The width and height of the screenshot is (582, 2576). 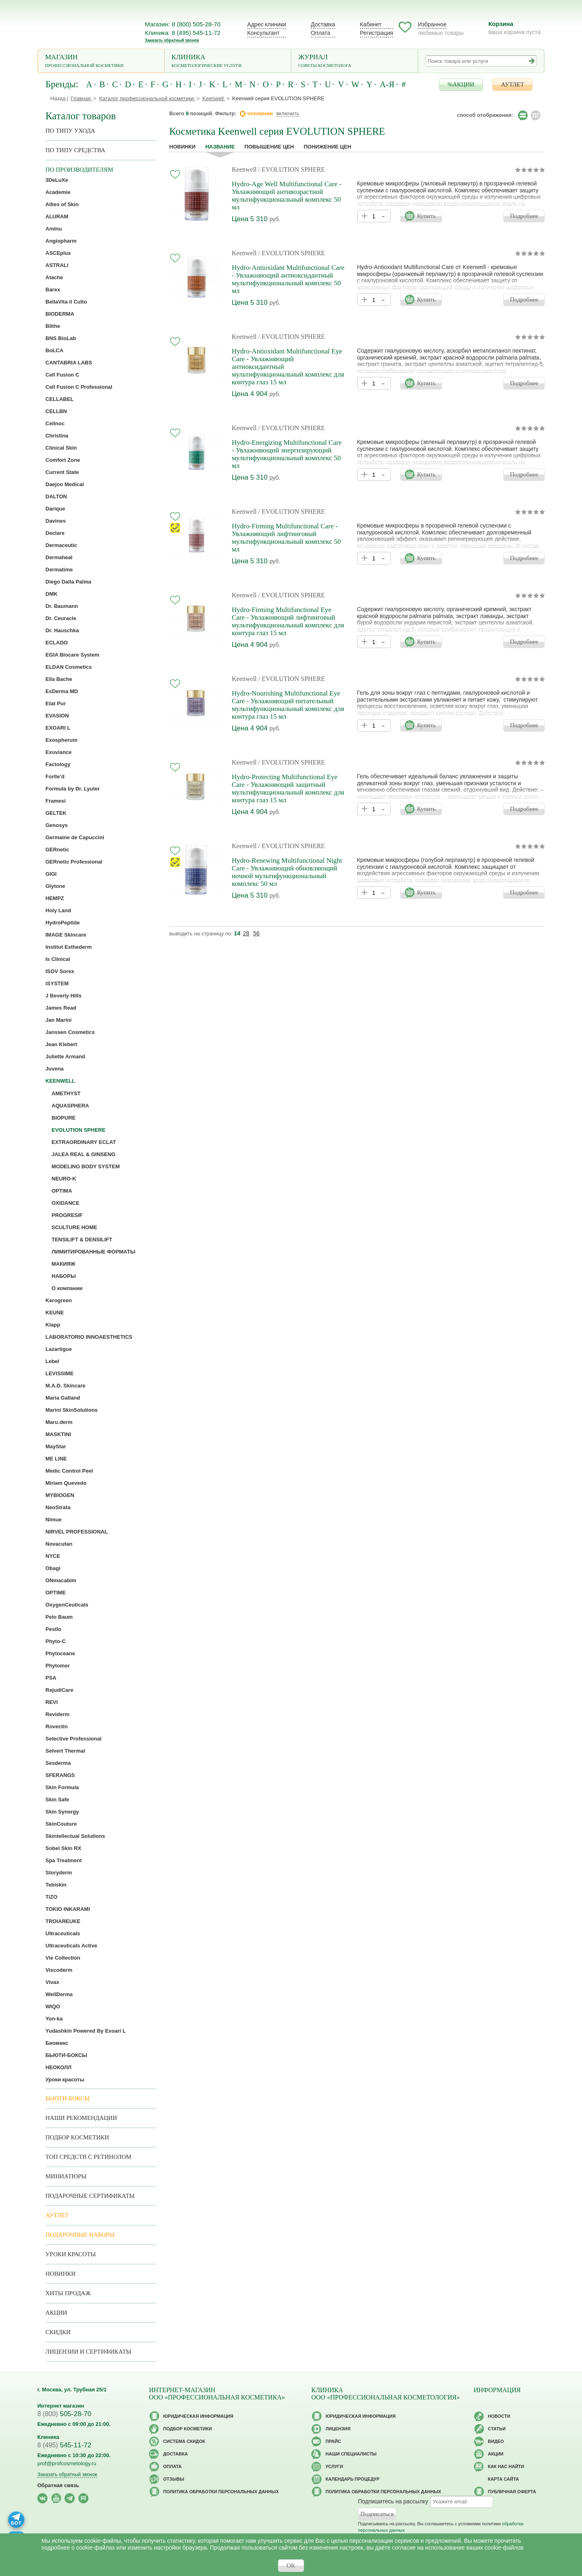 What do you see at coordinates (70, 1032) in the screenshot?
I see `Janssen Cosmetics` at bounding box center [70, 1032].